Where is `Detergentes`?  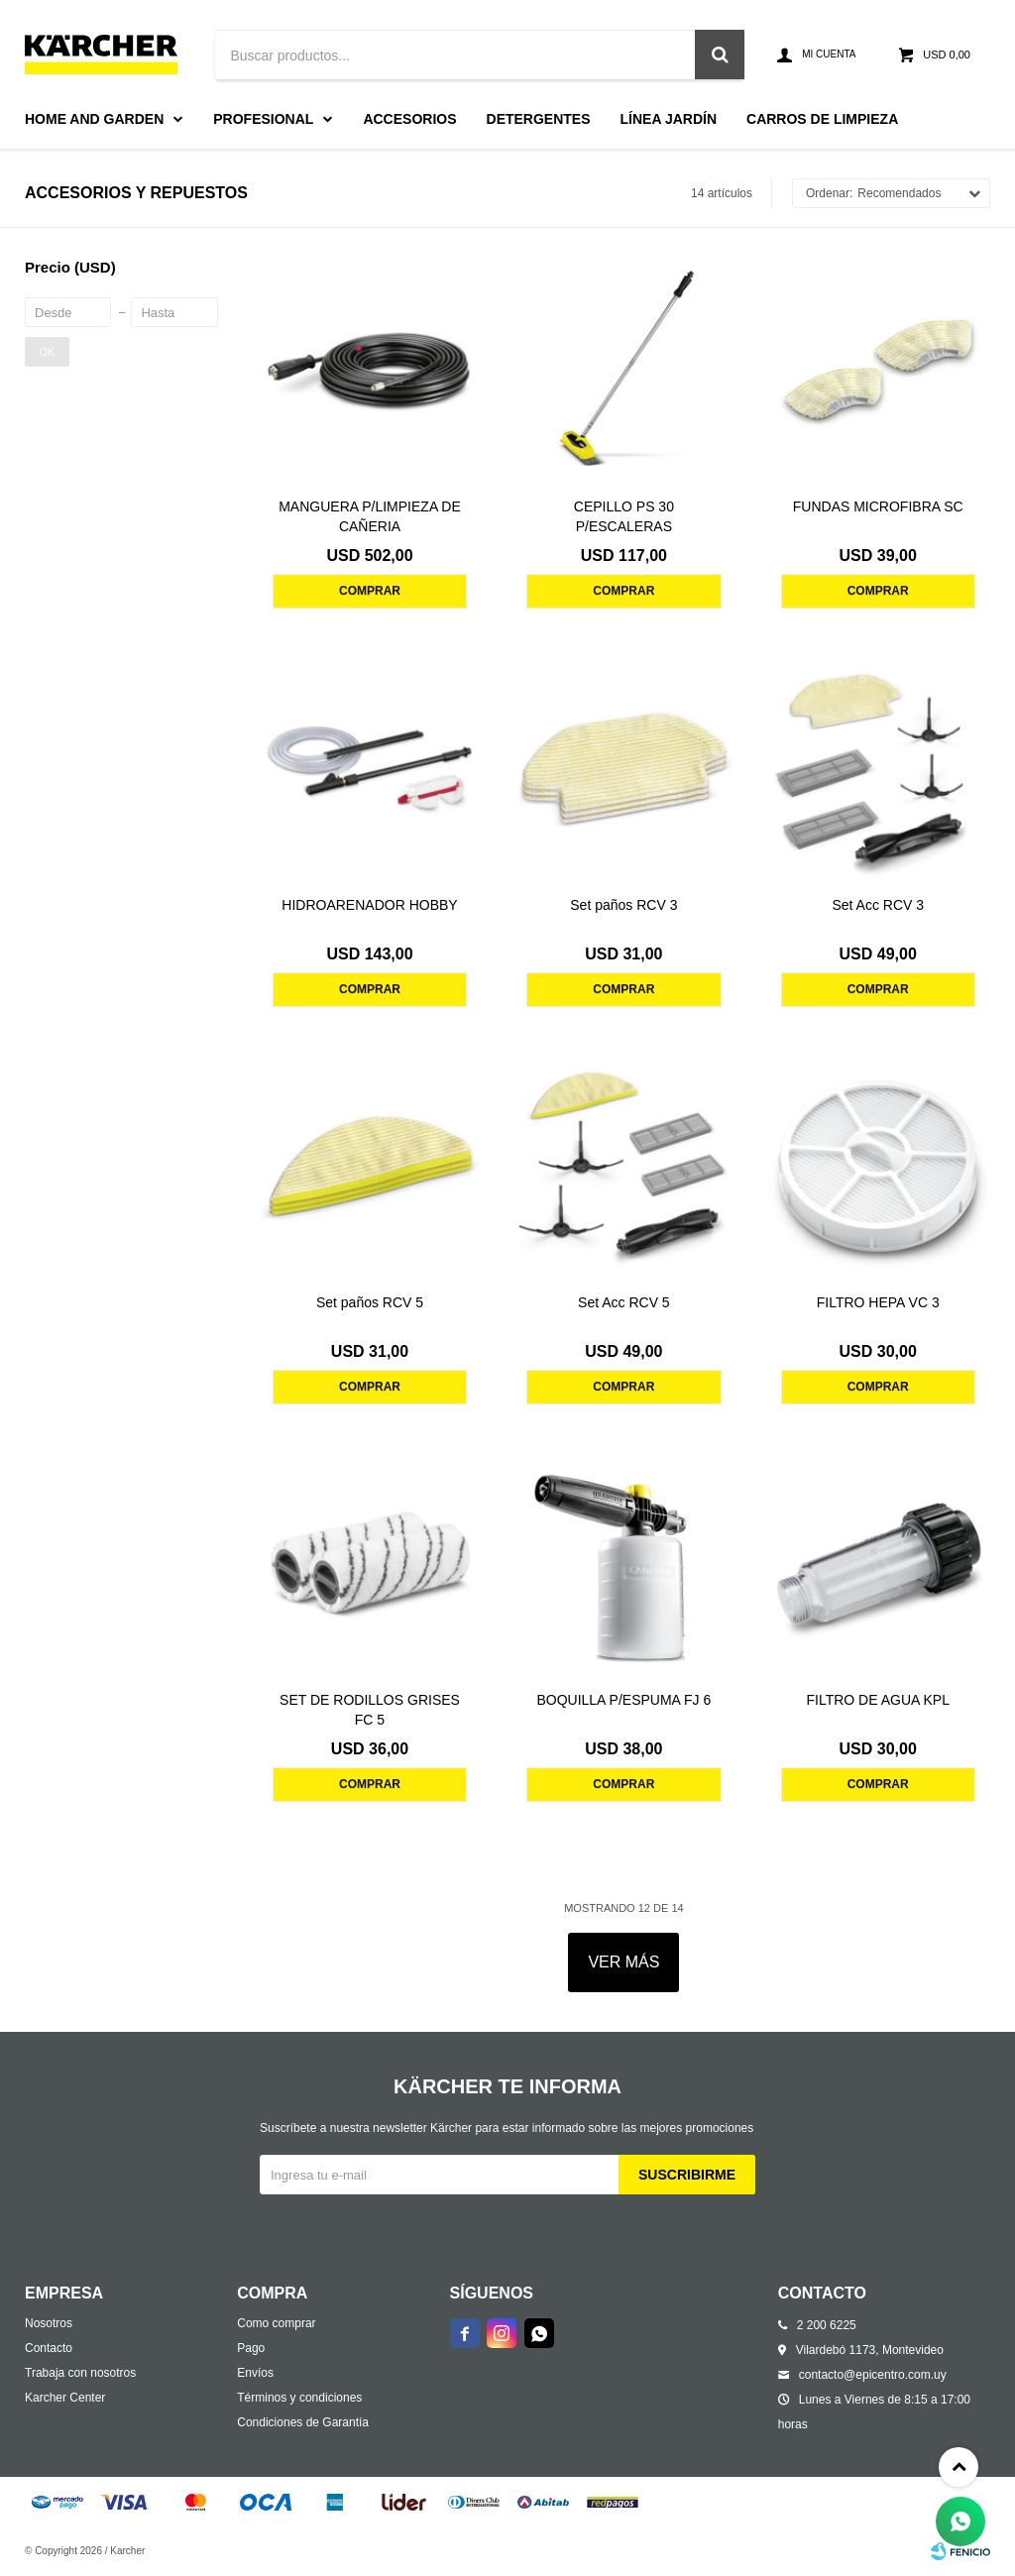 Detergentes is located at coordinates (539, 119).